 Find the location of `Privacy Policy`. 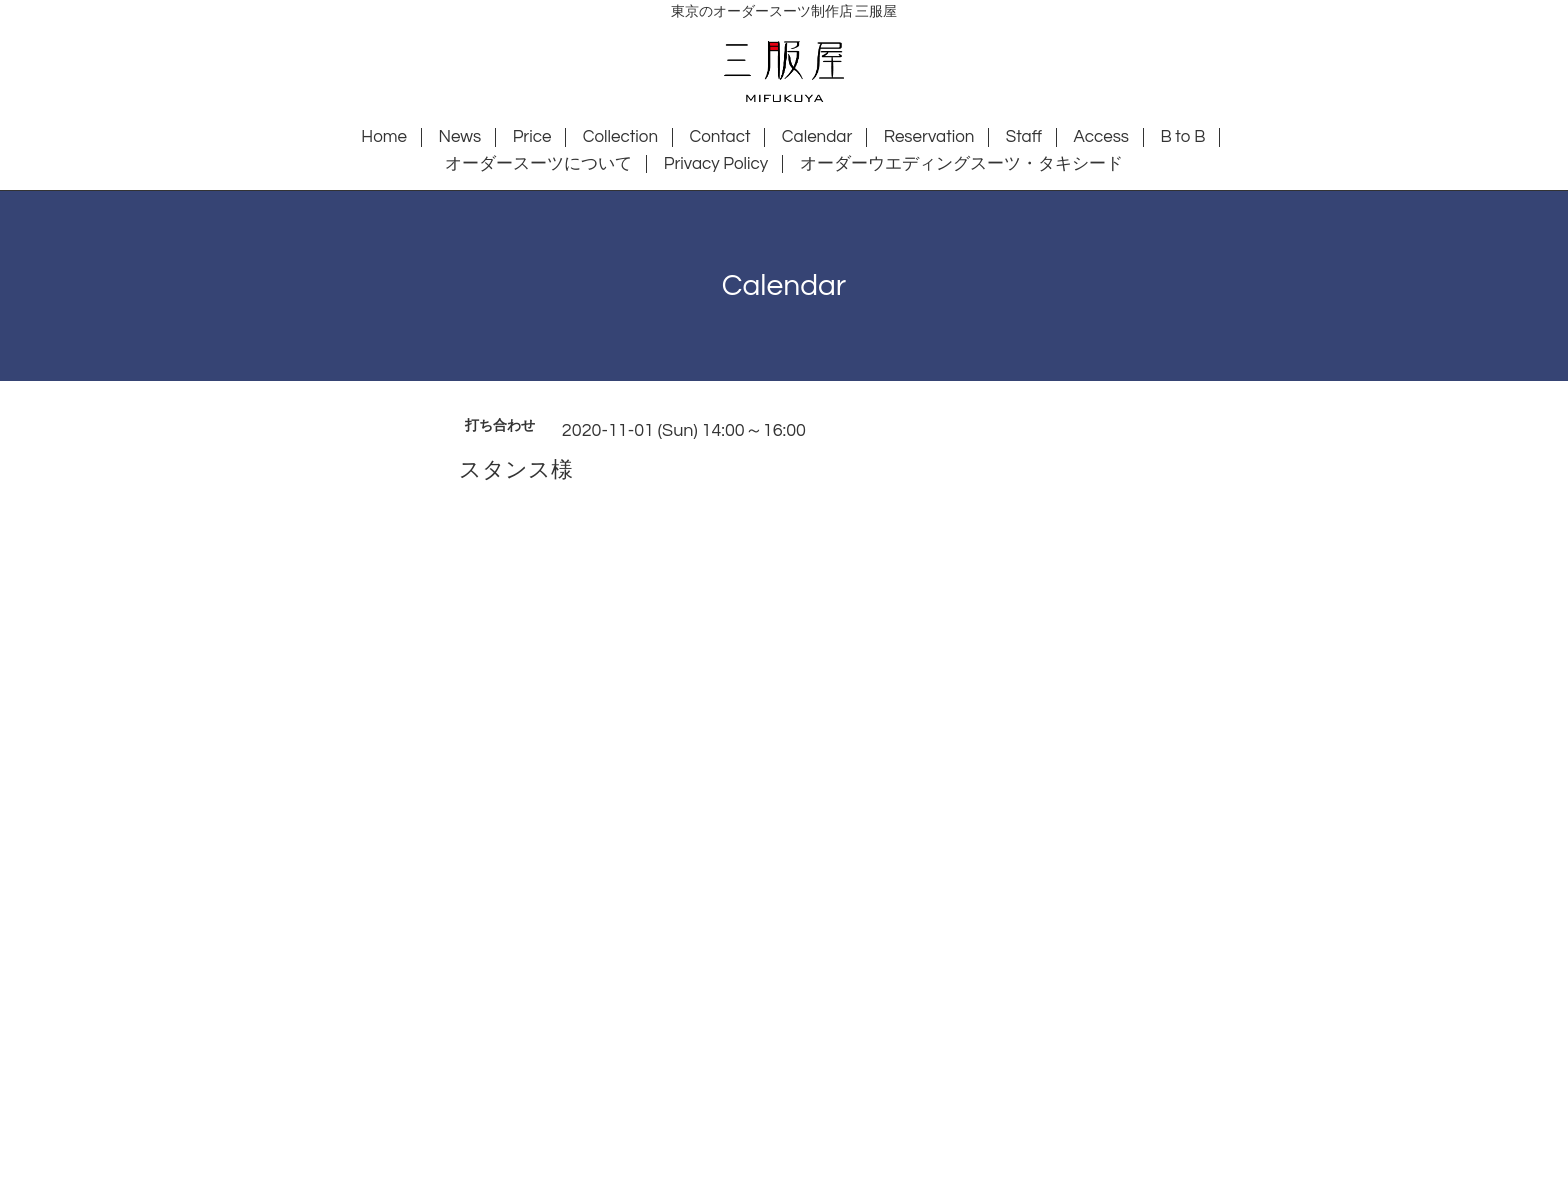

Privacy Policy is located at coordinates (716, 164).